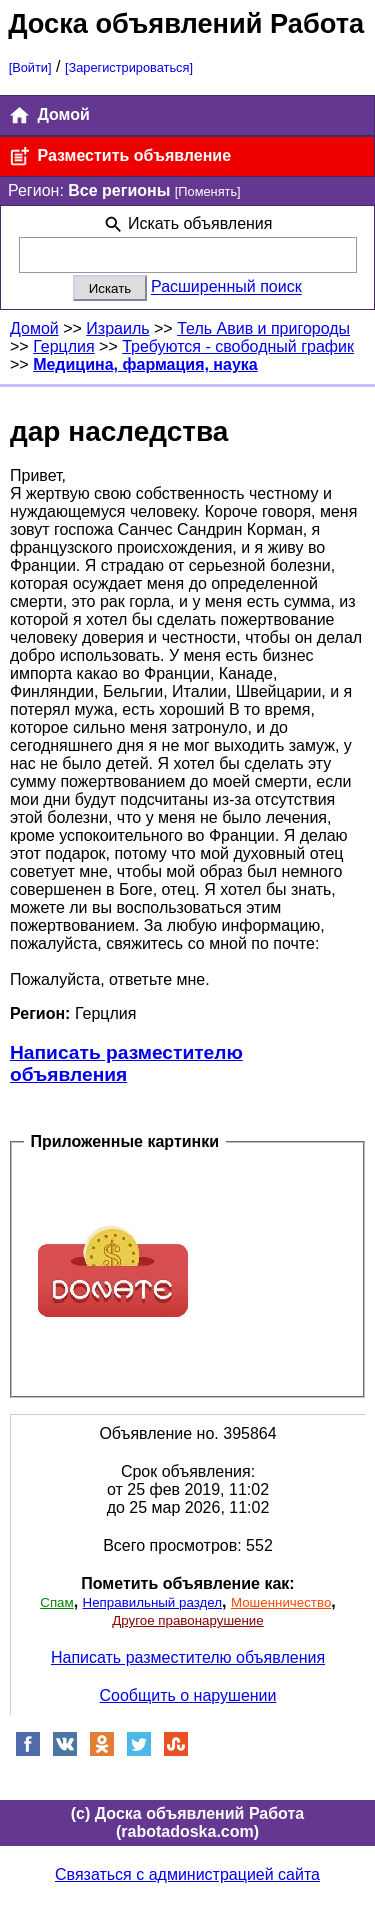 Image resolution: width=375 pixels, height=1914 pixels. I want to click on Мошенничество, so click(281, 1602).